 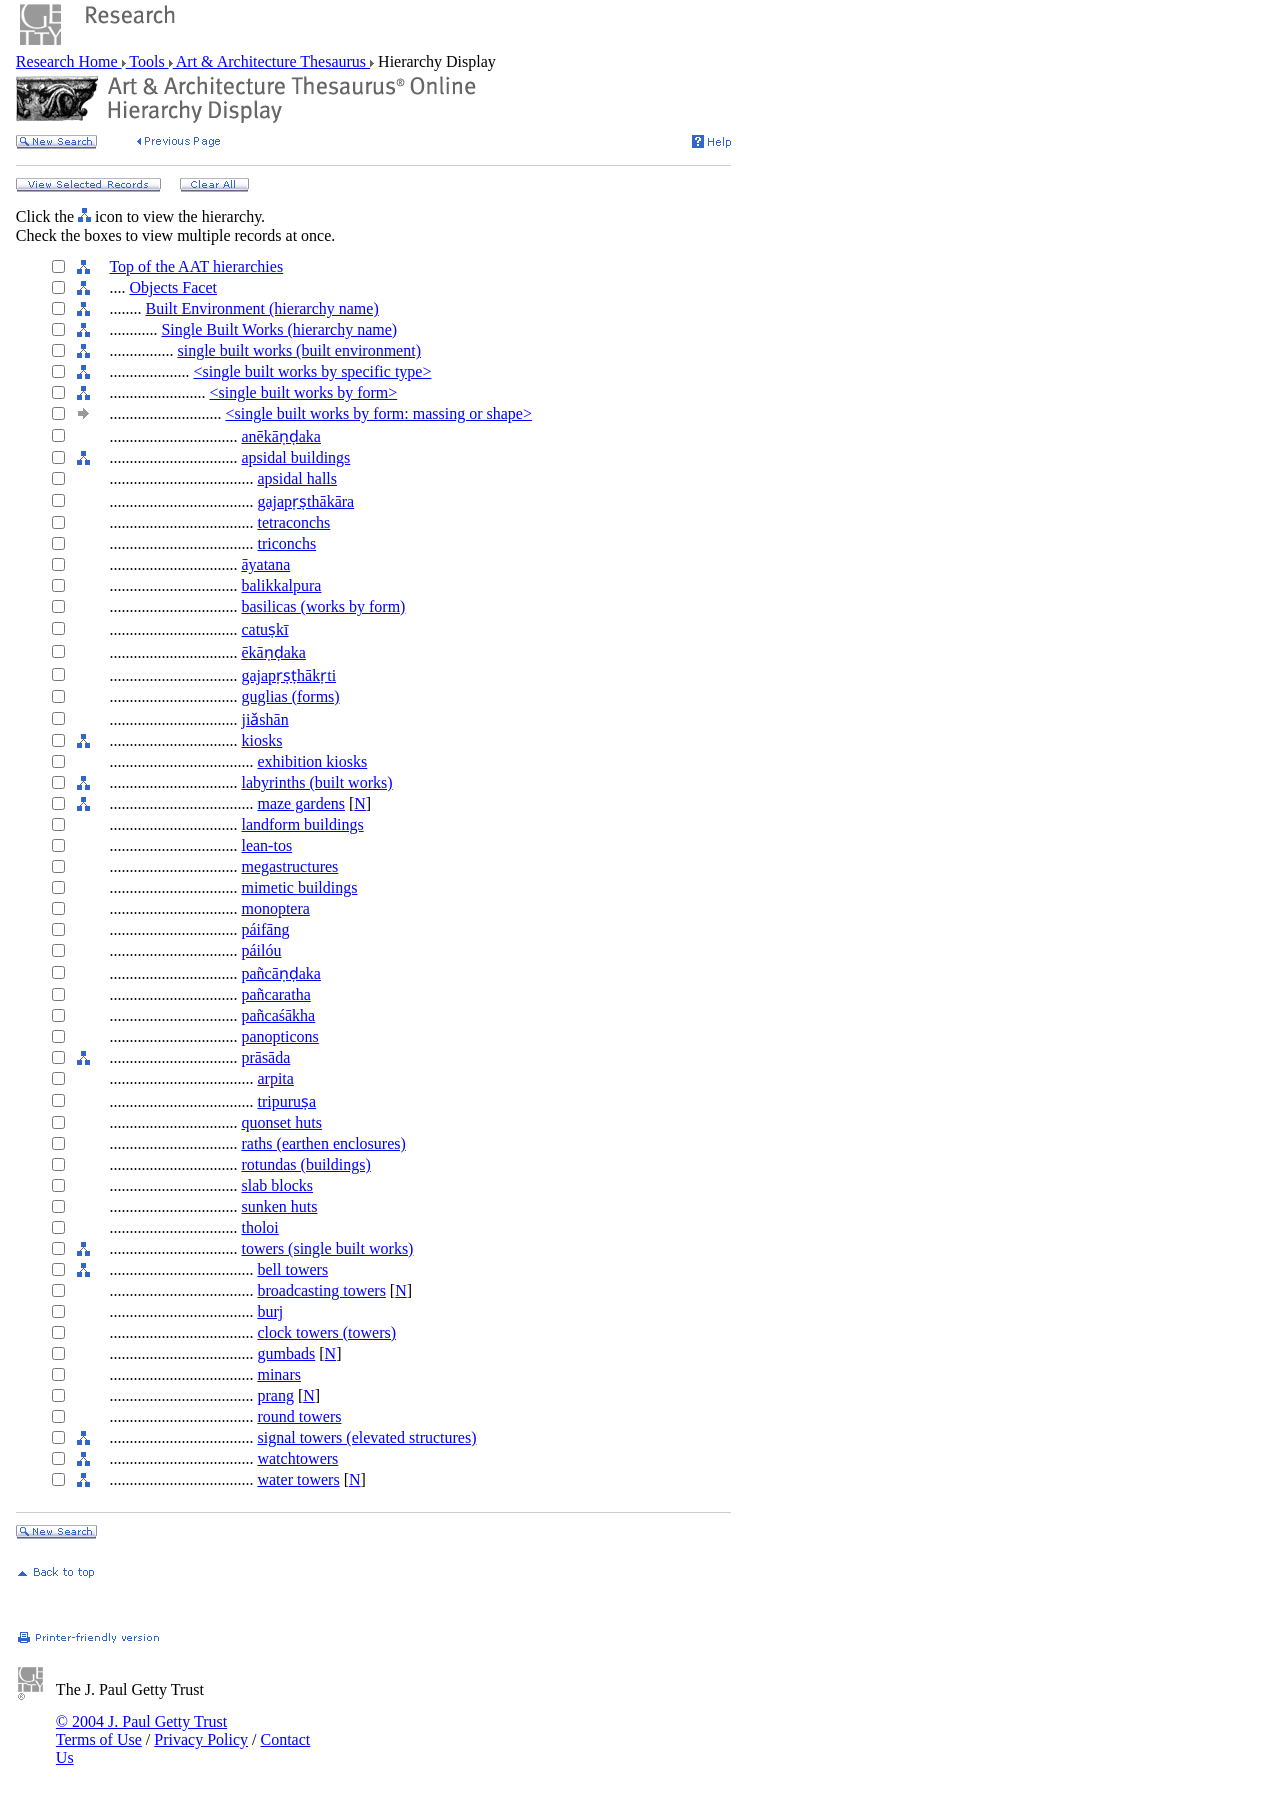 I want to click on Research Home, so click(x=69, y=61).